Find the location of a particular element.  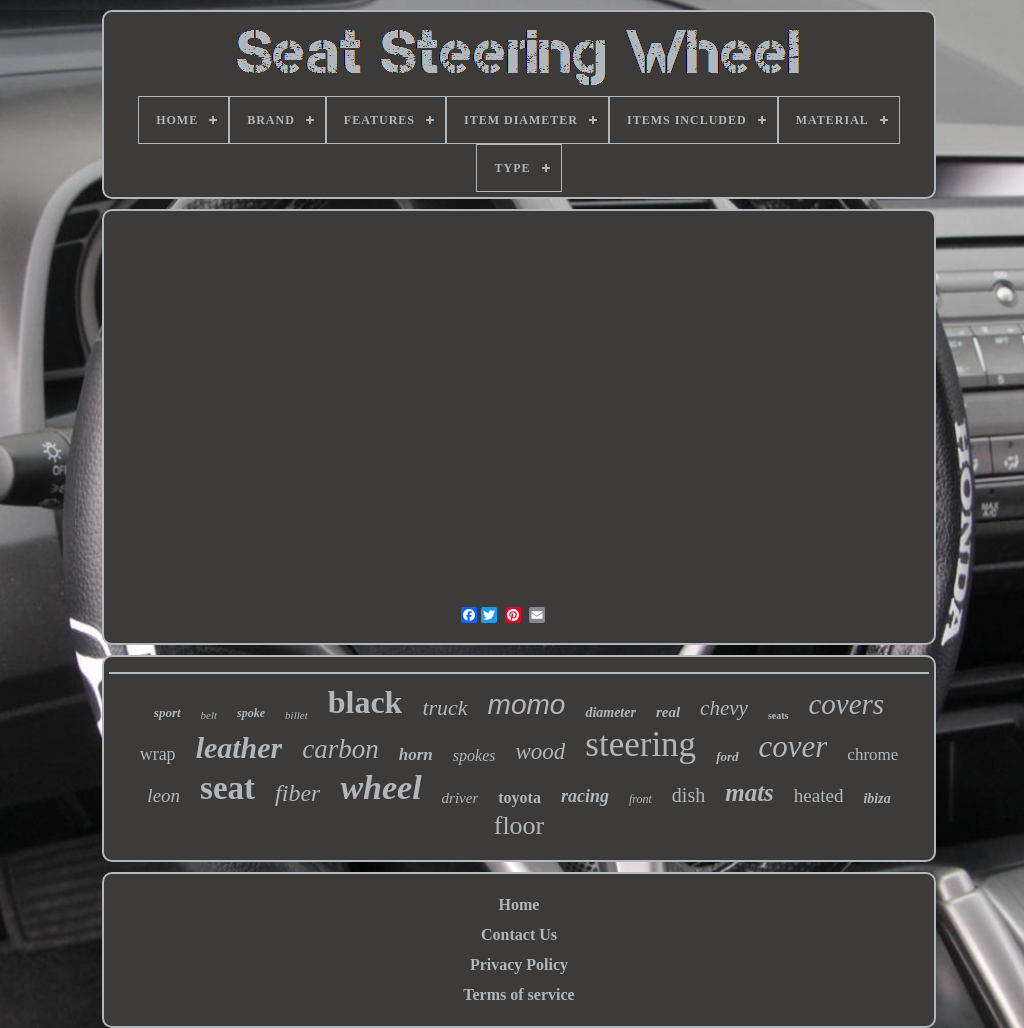

wrap is located at coordinates (158, 754).